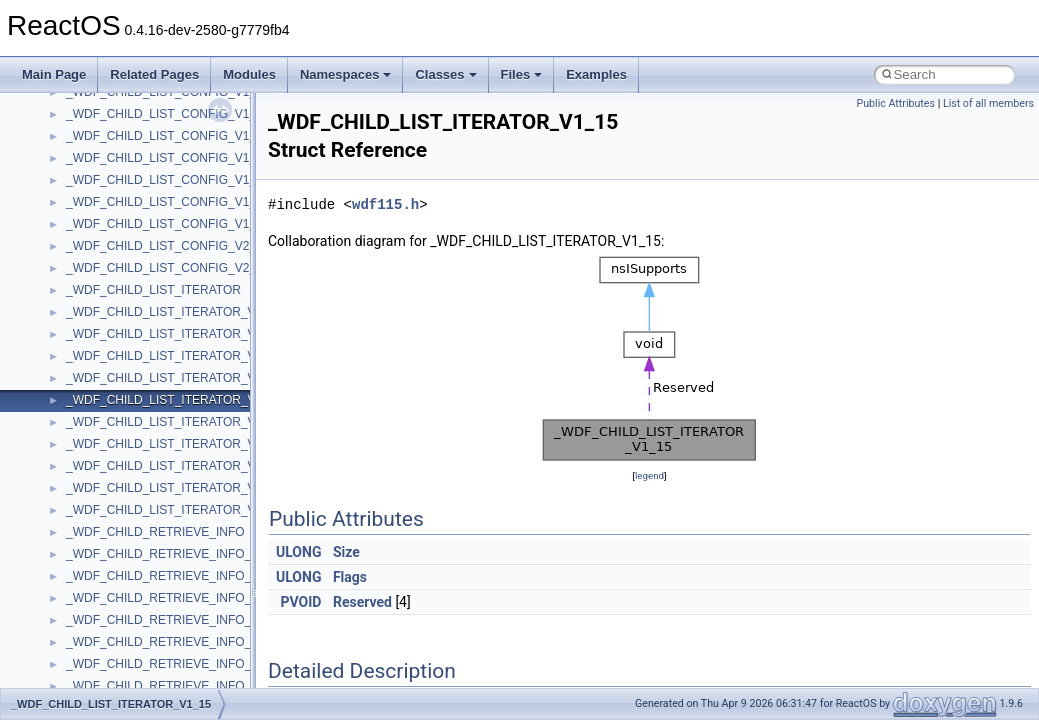 The width and height of the screenshot is (1039, 720). I want to click on ULONG, so click(298, 552).